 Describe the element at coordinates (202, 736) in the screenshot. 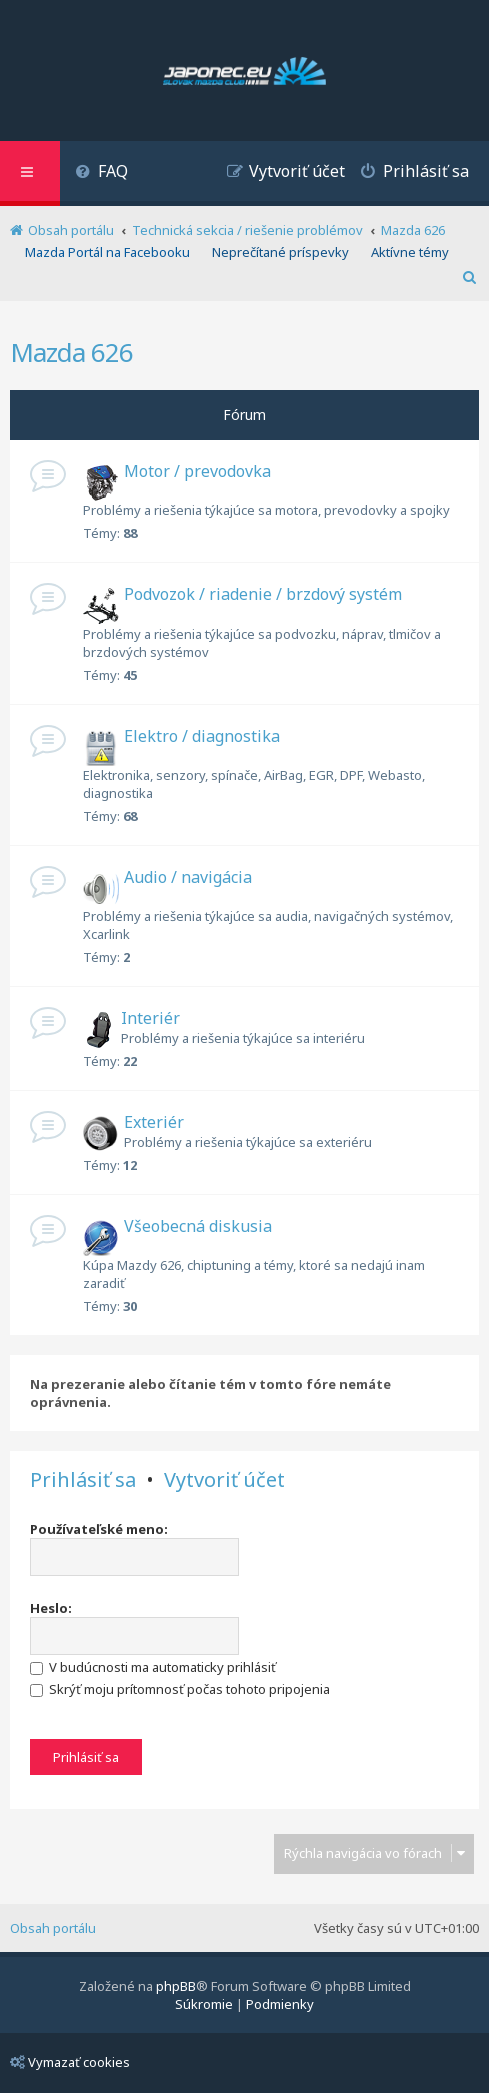

I see `Elektro / diagnostika` at that location.